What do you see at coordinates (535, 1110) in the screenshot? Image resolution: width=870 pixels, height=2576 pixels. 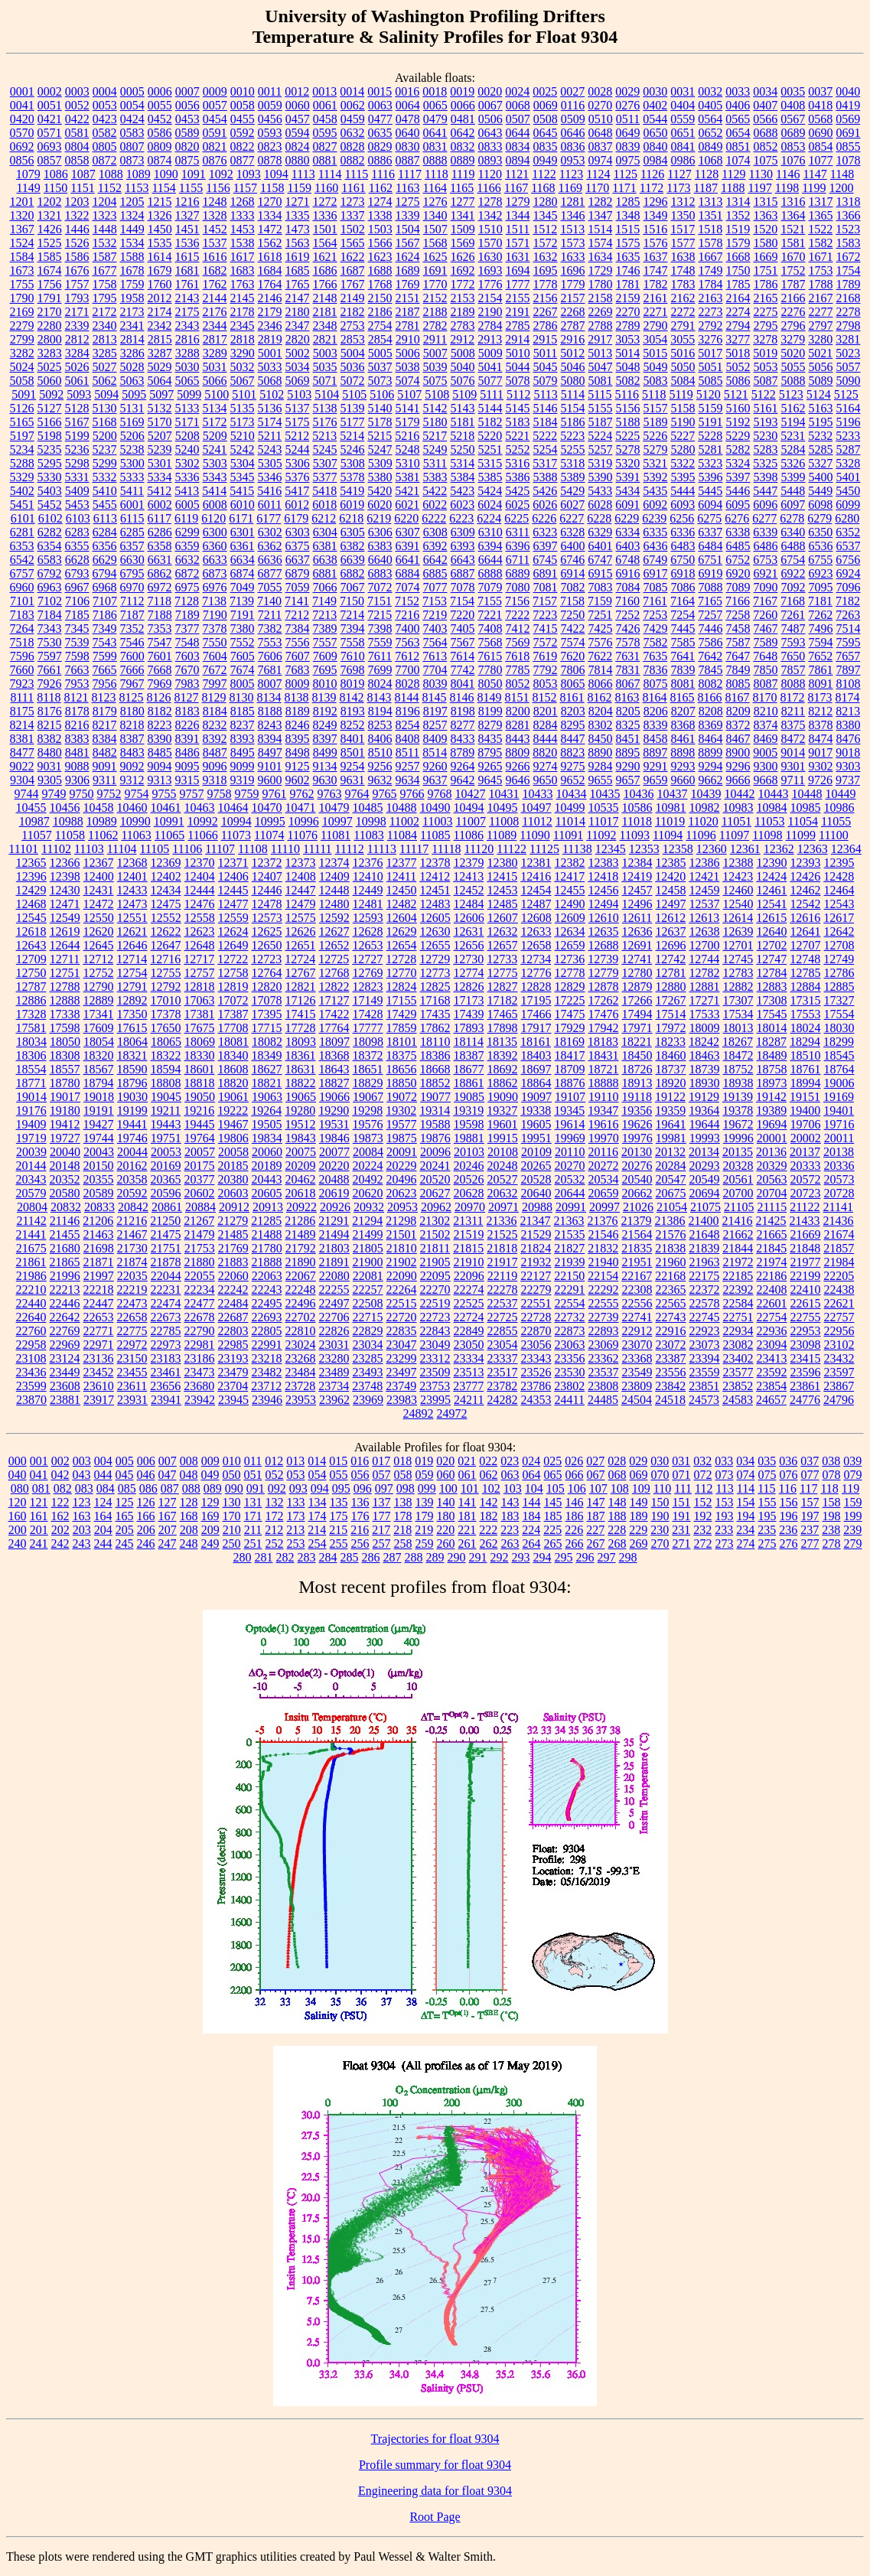 I see `19338` at bounding box center [535, 1110].